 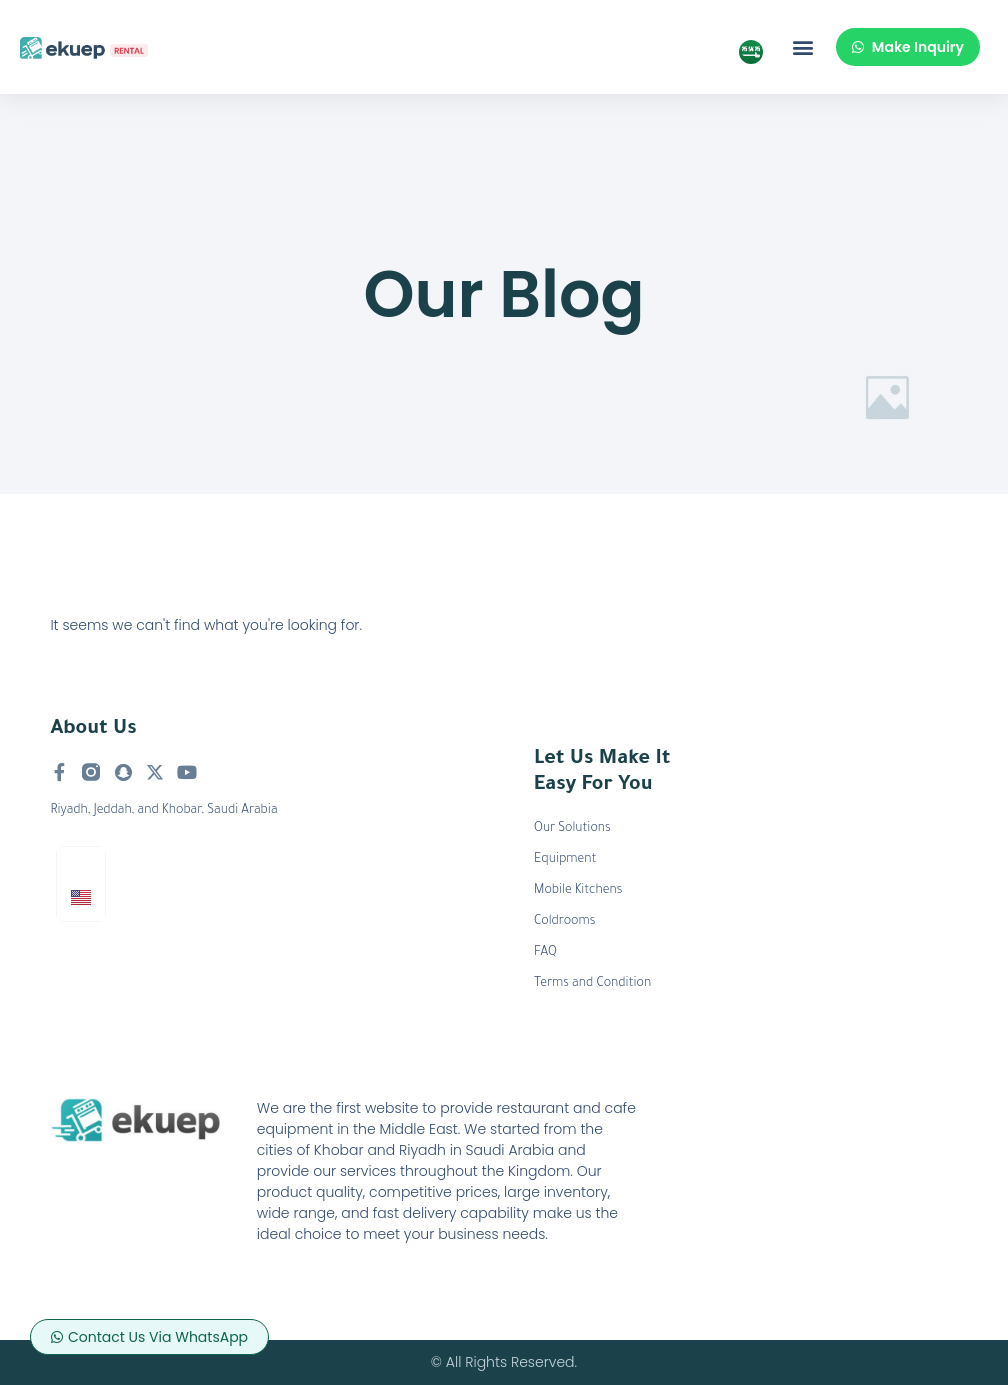 I want to click on FAQ, so click(x=545, y=953).